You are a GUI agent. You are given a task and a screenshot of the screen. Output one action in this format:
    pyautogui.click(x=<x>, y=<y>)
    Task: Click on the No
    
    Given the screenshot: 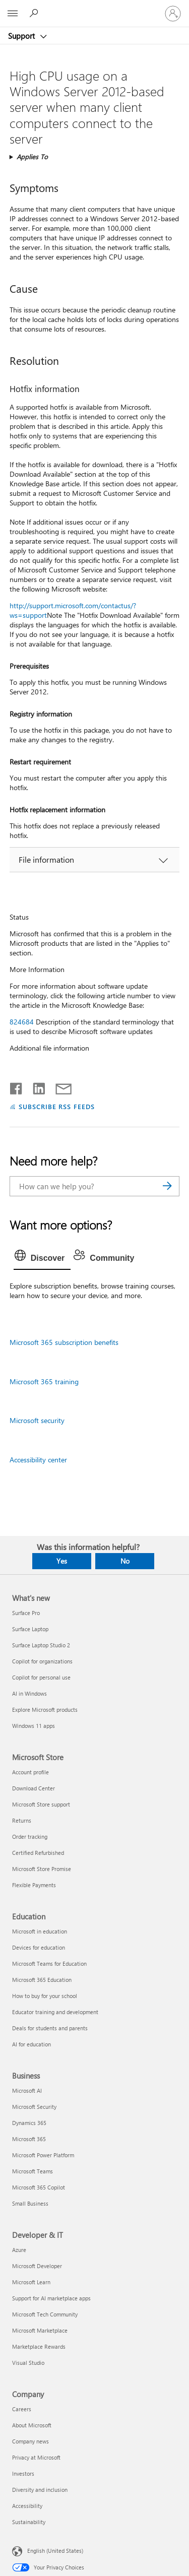 What is the action you would take?
    pyautogui.click(x=125, y=1561)
    